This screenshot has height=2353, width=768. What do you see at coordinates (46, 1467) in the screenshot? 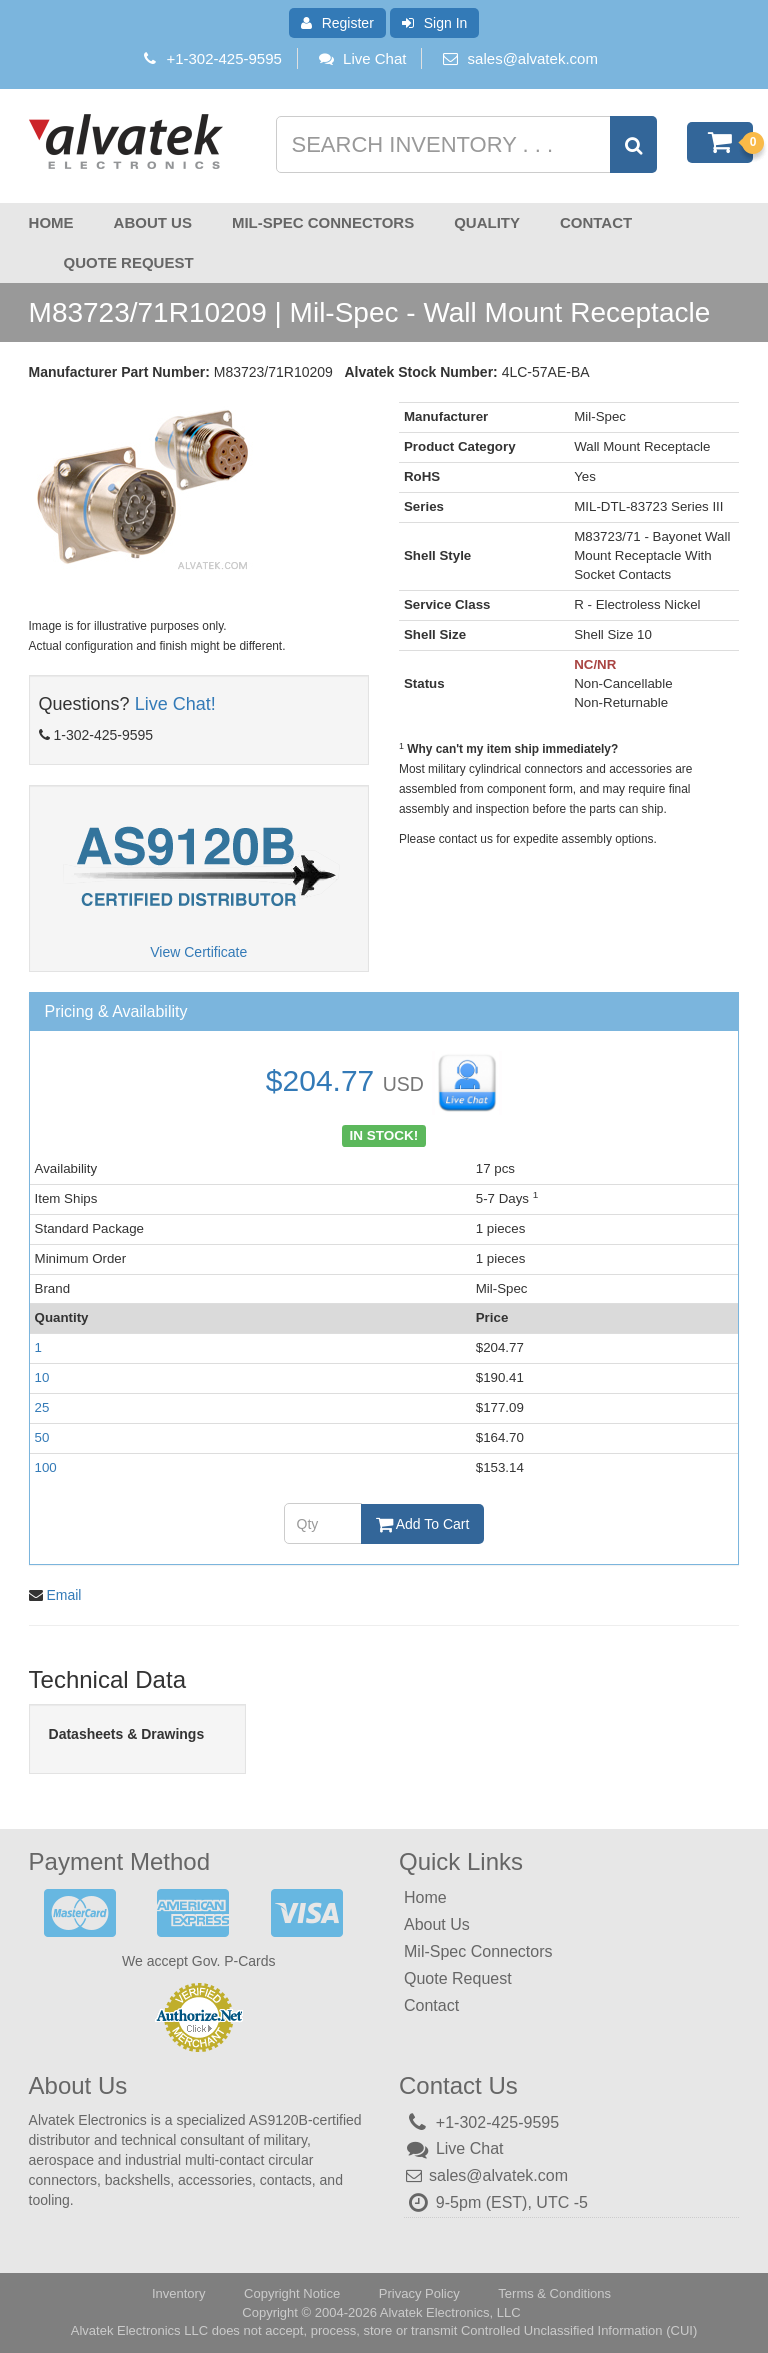
I see `100` at bounding box center [46, 1467].